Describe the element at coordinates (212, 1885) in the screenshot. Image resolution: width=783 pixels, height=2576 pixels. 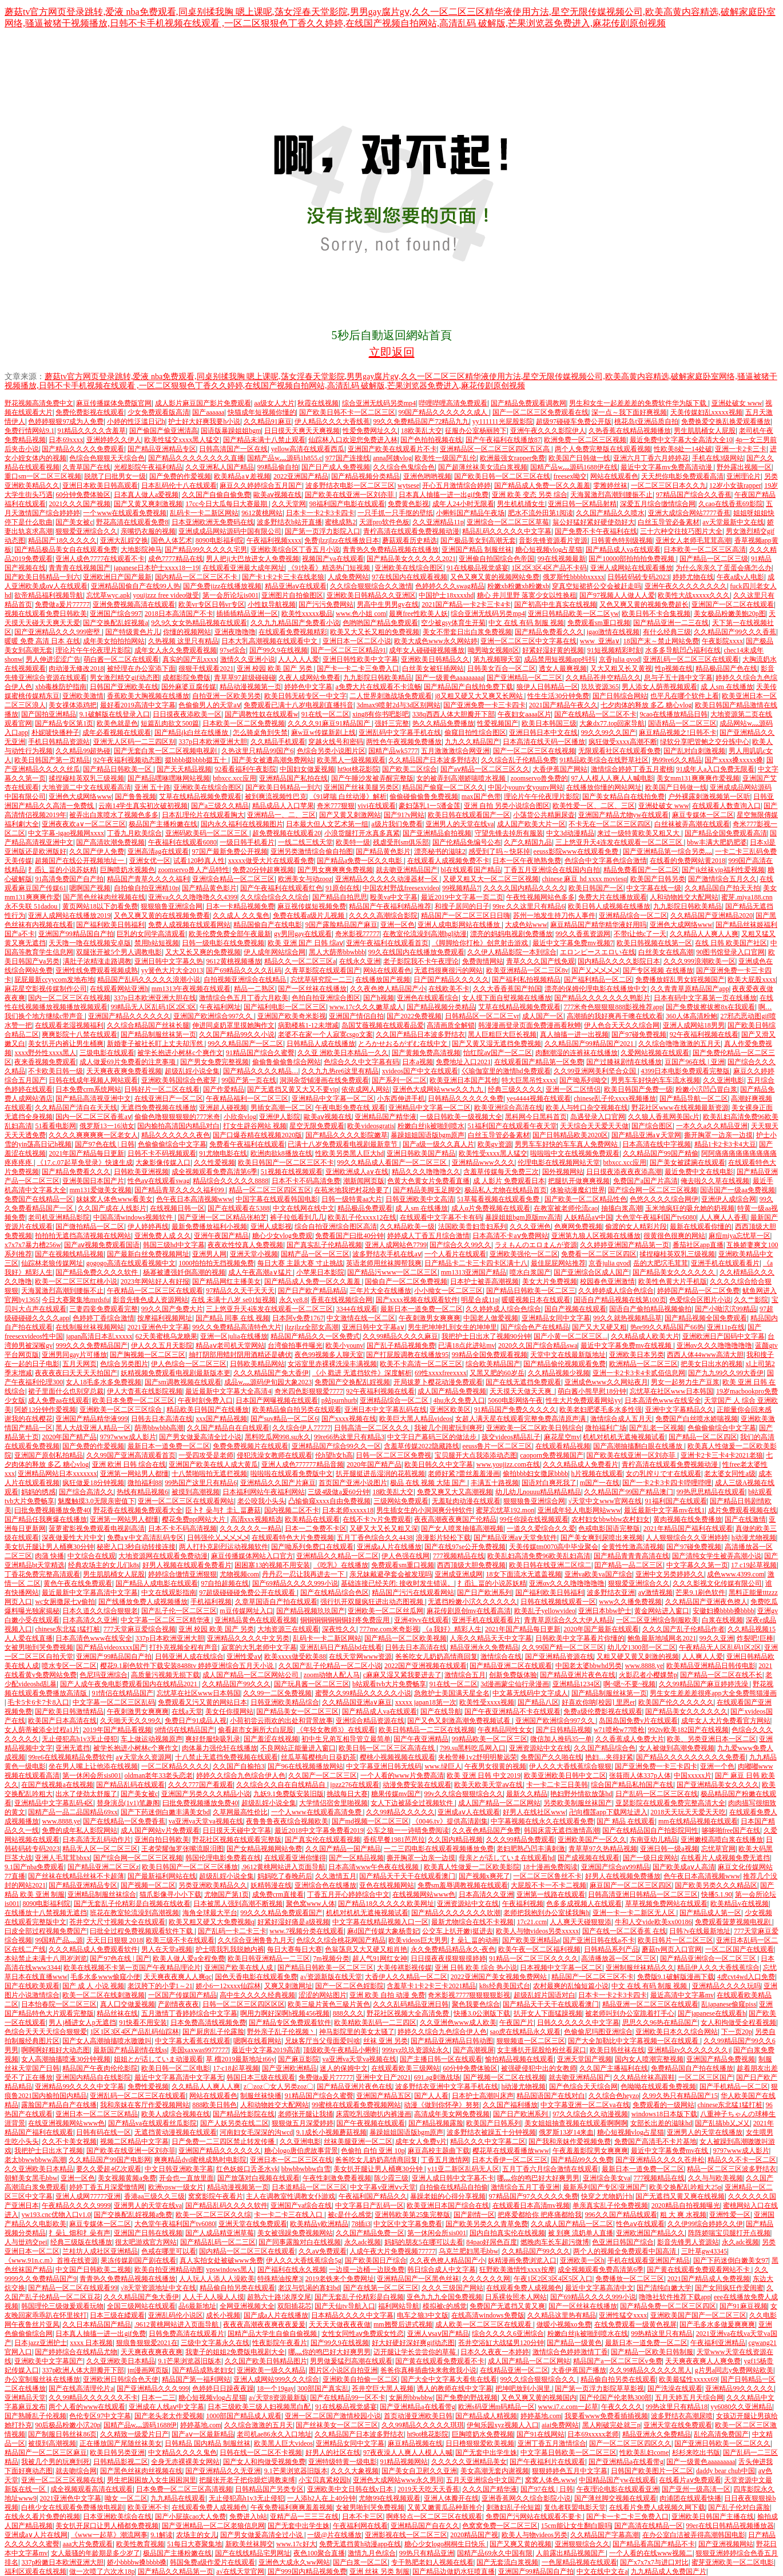
I see `另类亚洲欧美精品久久` at that location.